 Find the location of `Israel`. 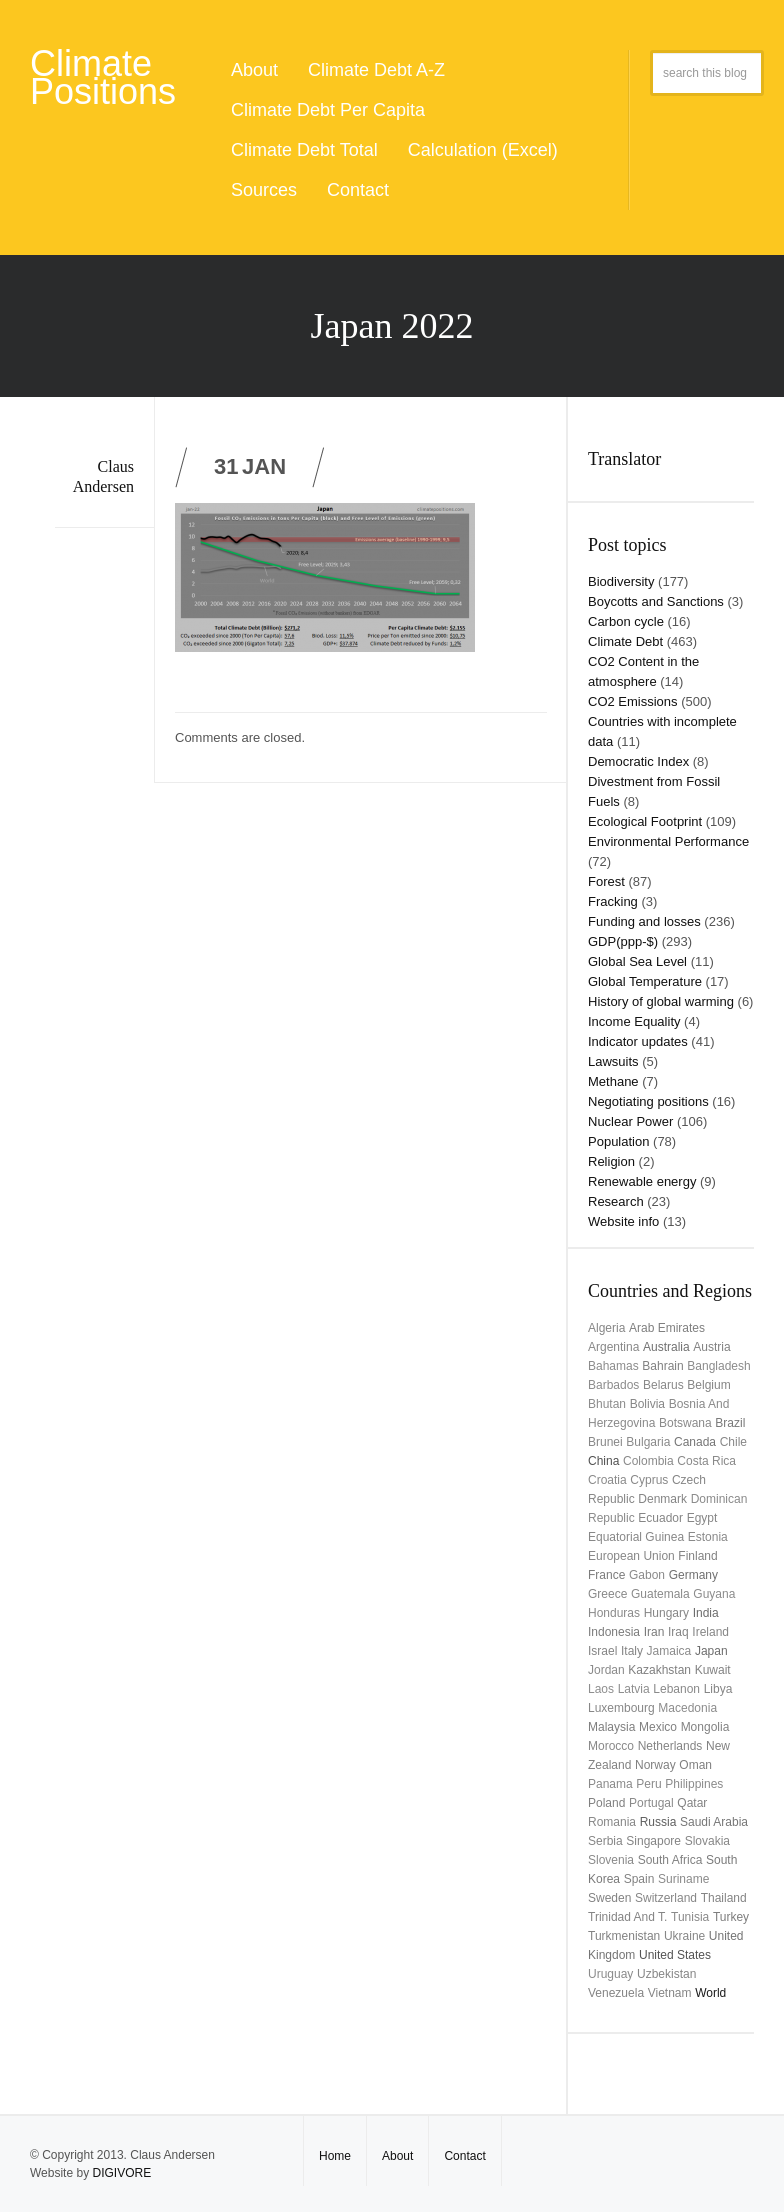

Israel is located at coordinates (602, 1651).